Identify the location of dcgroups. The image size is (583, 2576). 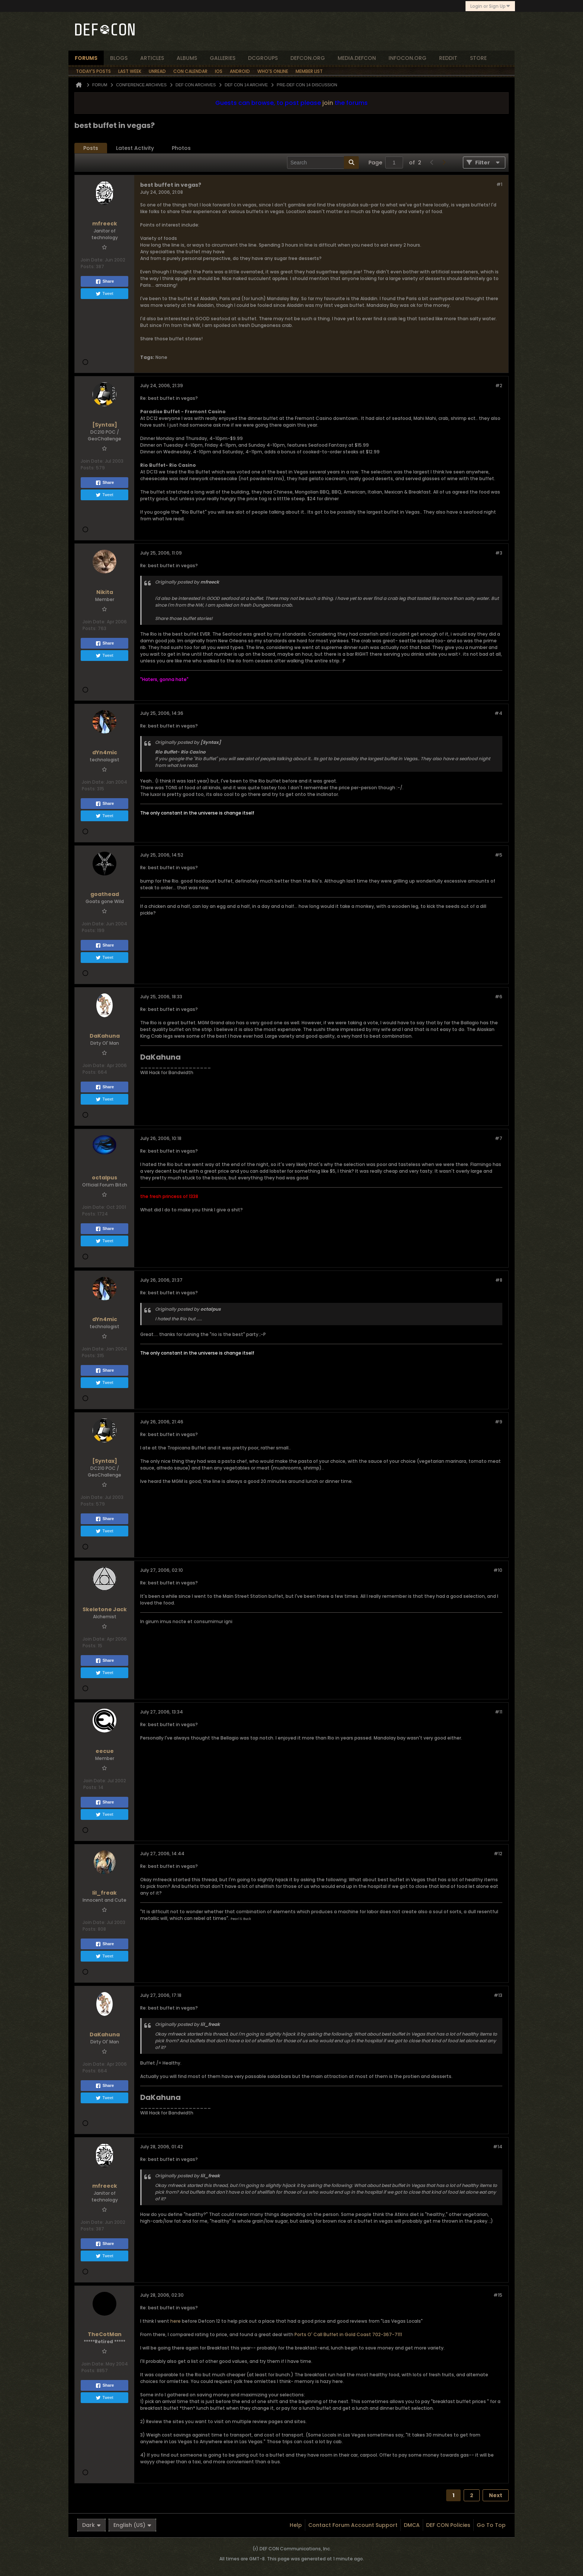
(263, 58).